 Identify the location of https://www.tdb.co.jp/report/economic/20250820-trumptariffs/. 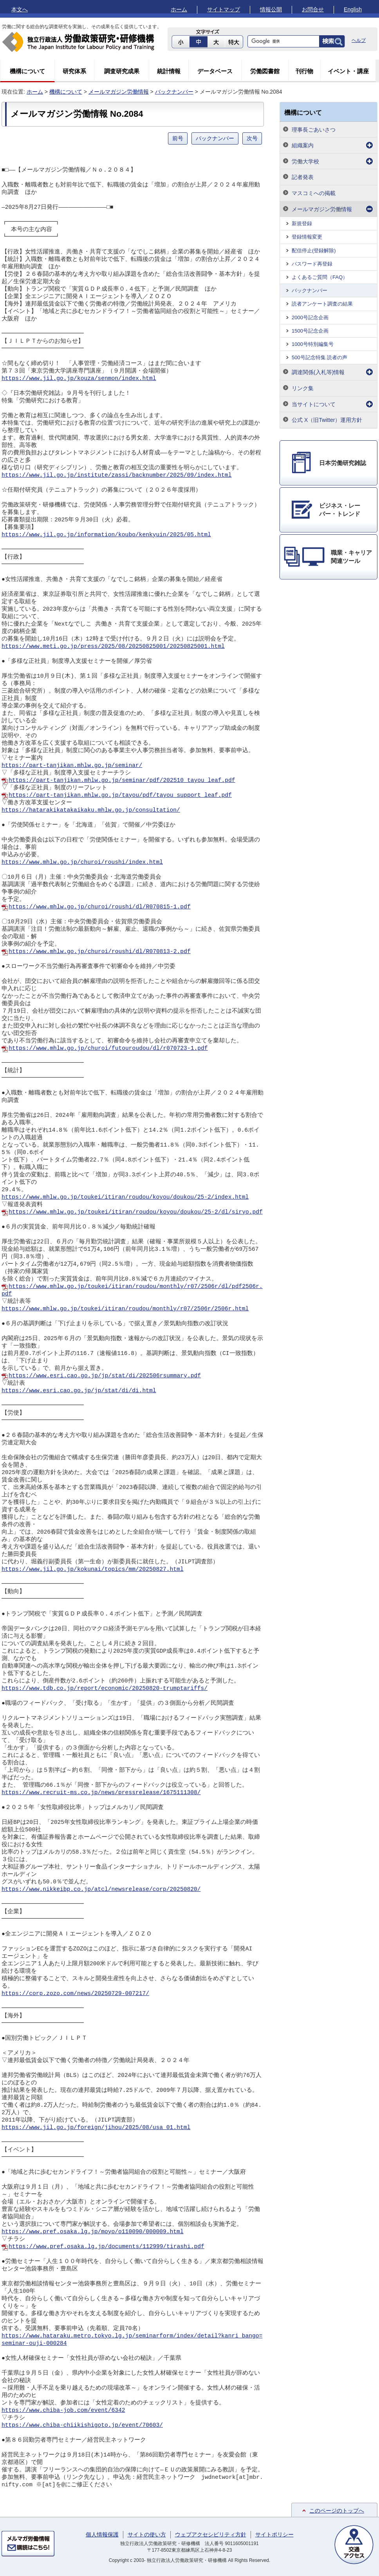
(105, 1688).